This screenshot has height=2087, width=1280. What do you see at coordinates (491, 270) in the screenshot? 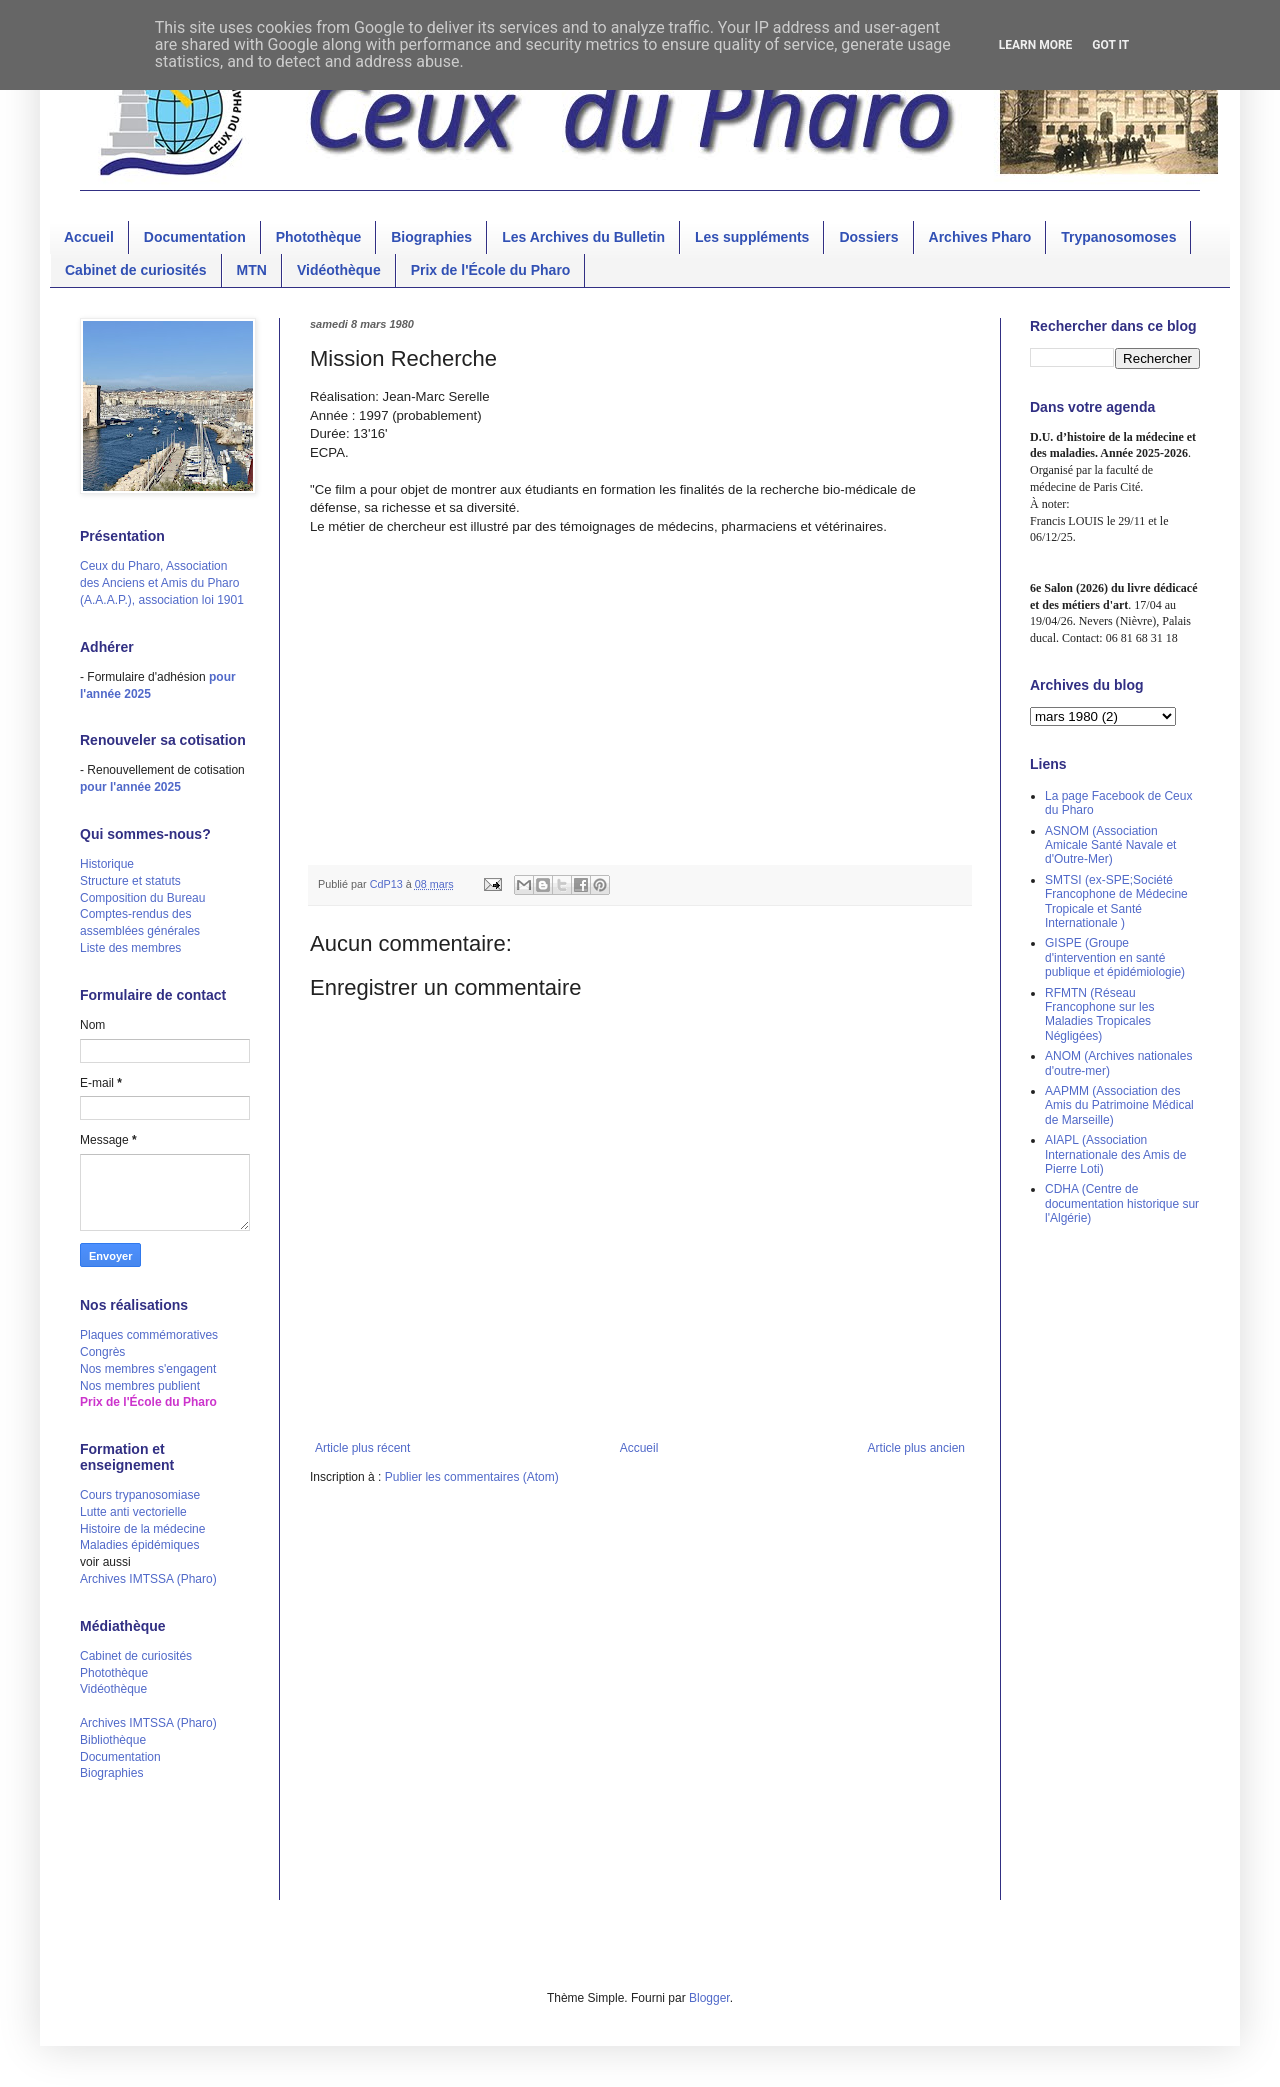
I see `Prix de l'École du Pharo` at bounding box center [491, 270].